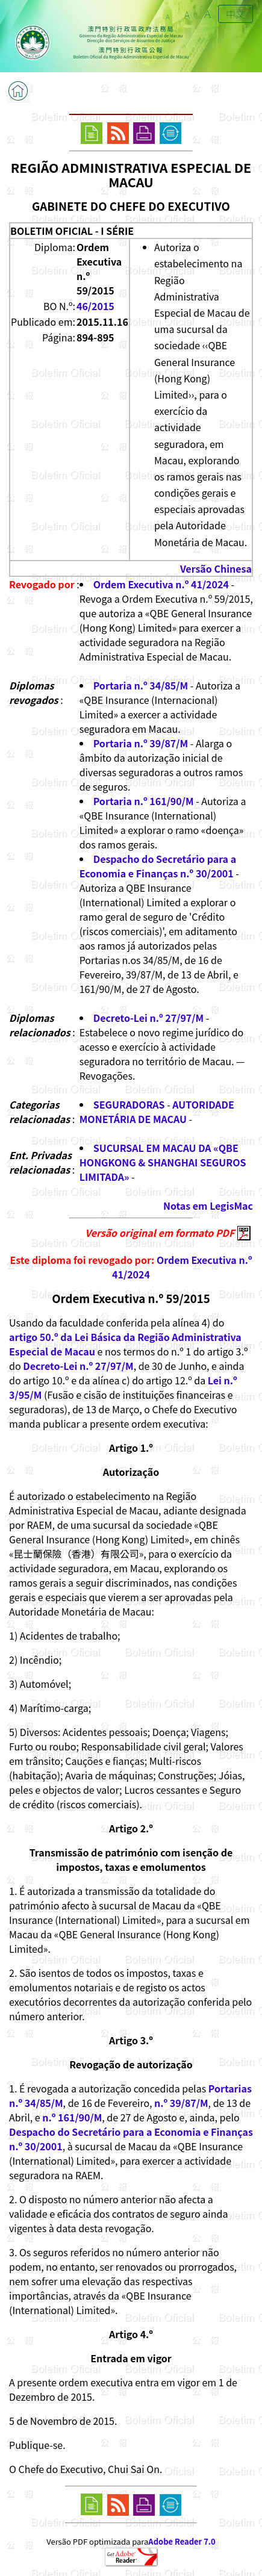  Describe the element at coordinates (140, 743) in the screenshot. I see `Portaria n.º 39/87/M` at that location.